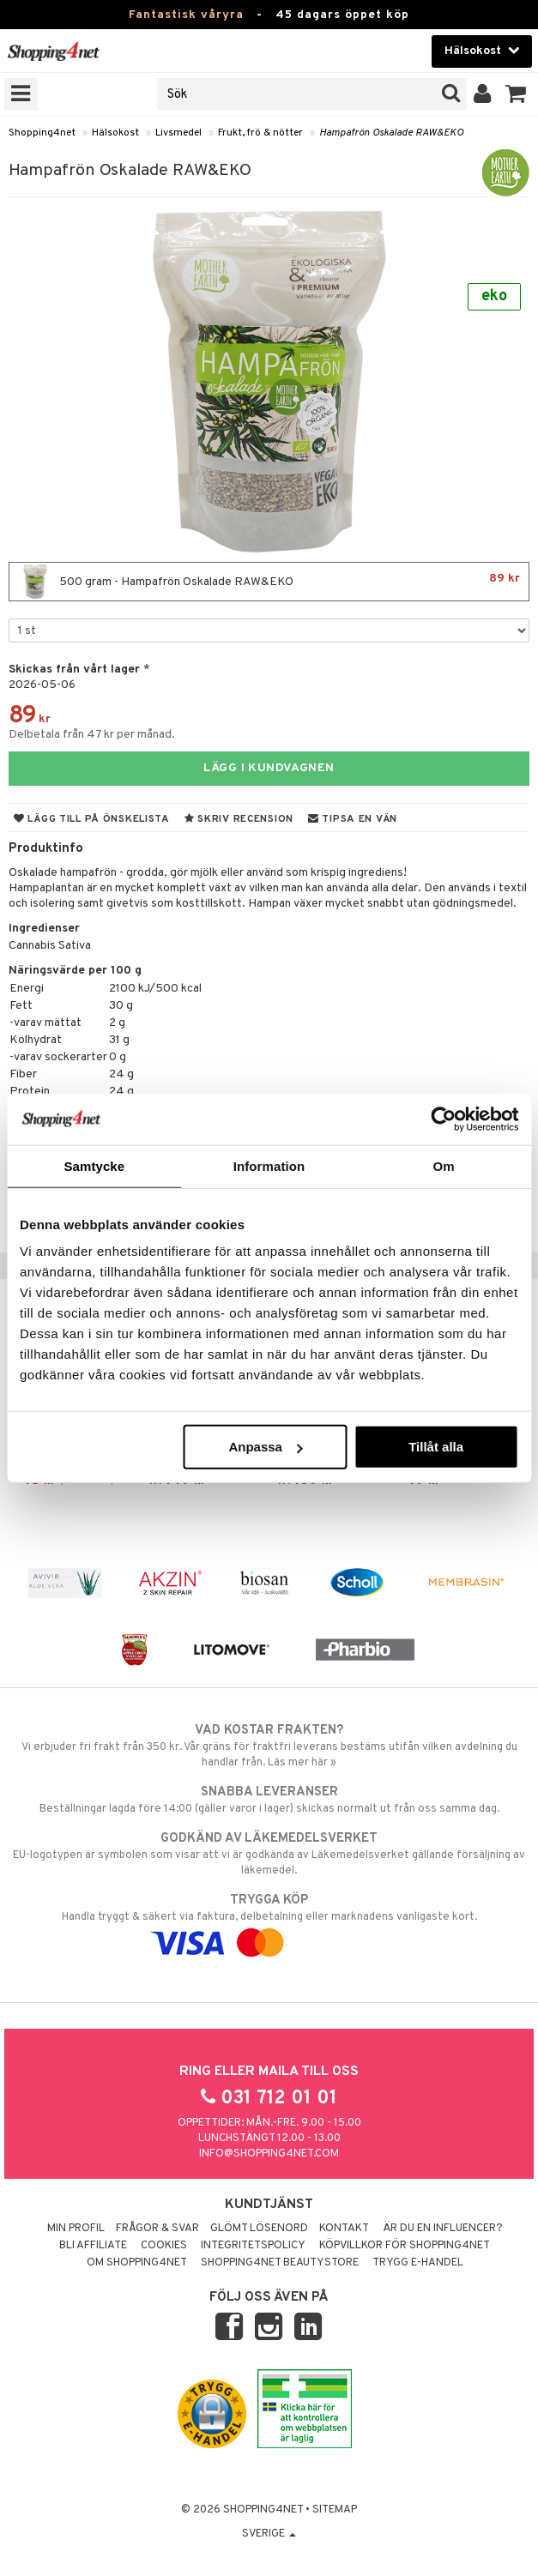 The image size is (538, 2576). I want to click on Om Shopping4net, so click(137, 2263).